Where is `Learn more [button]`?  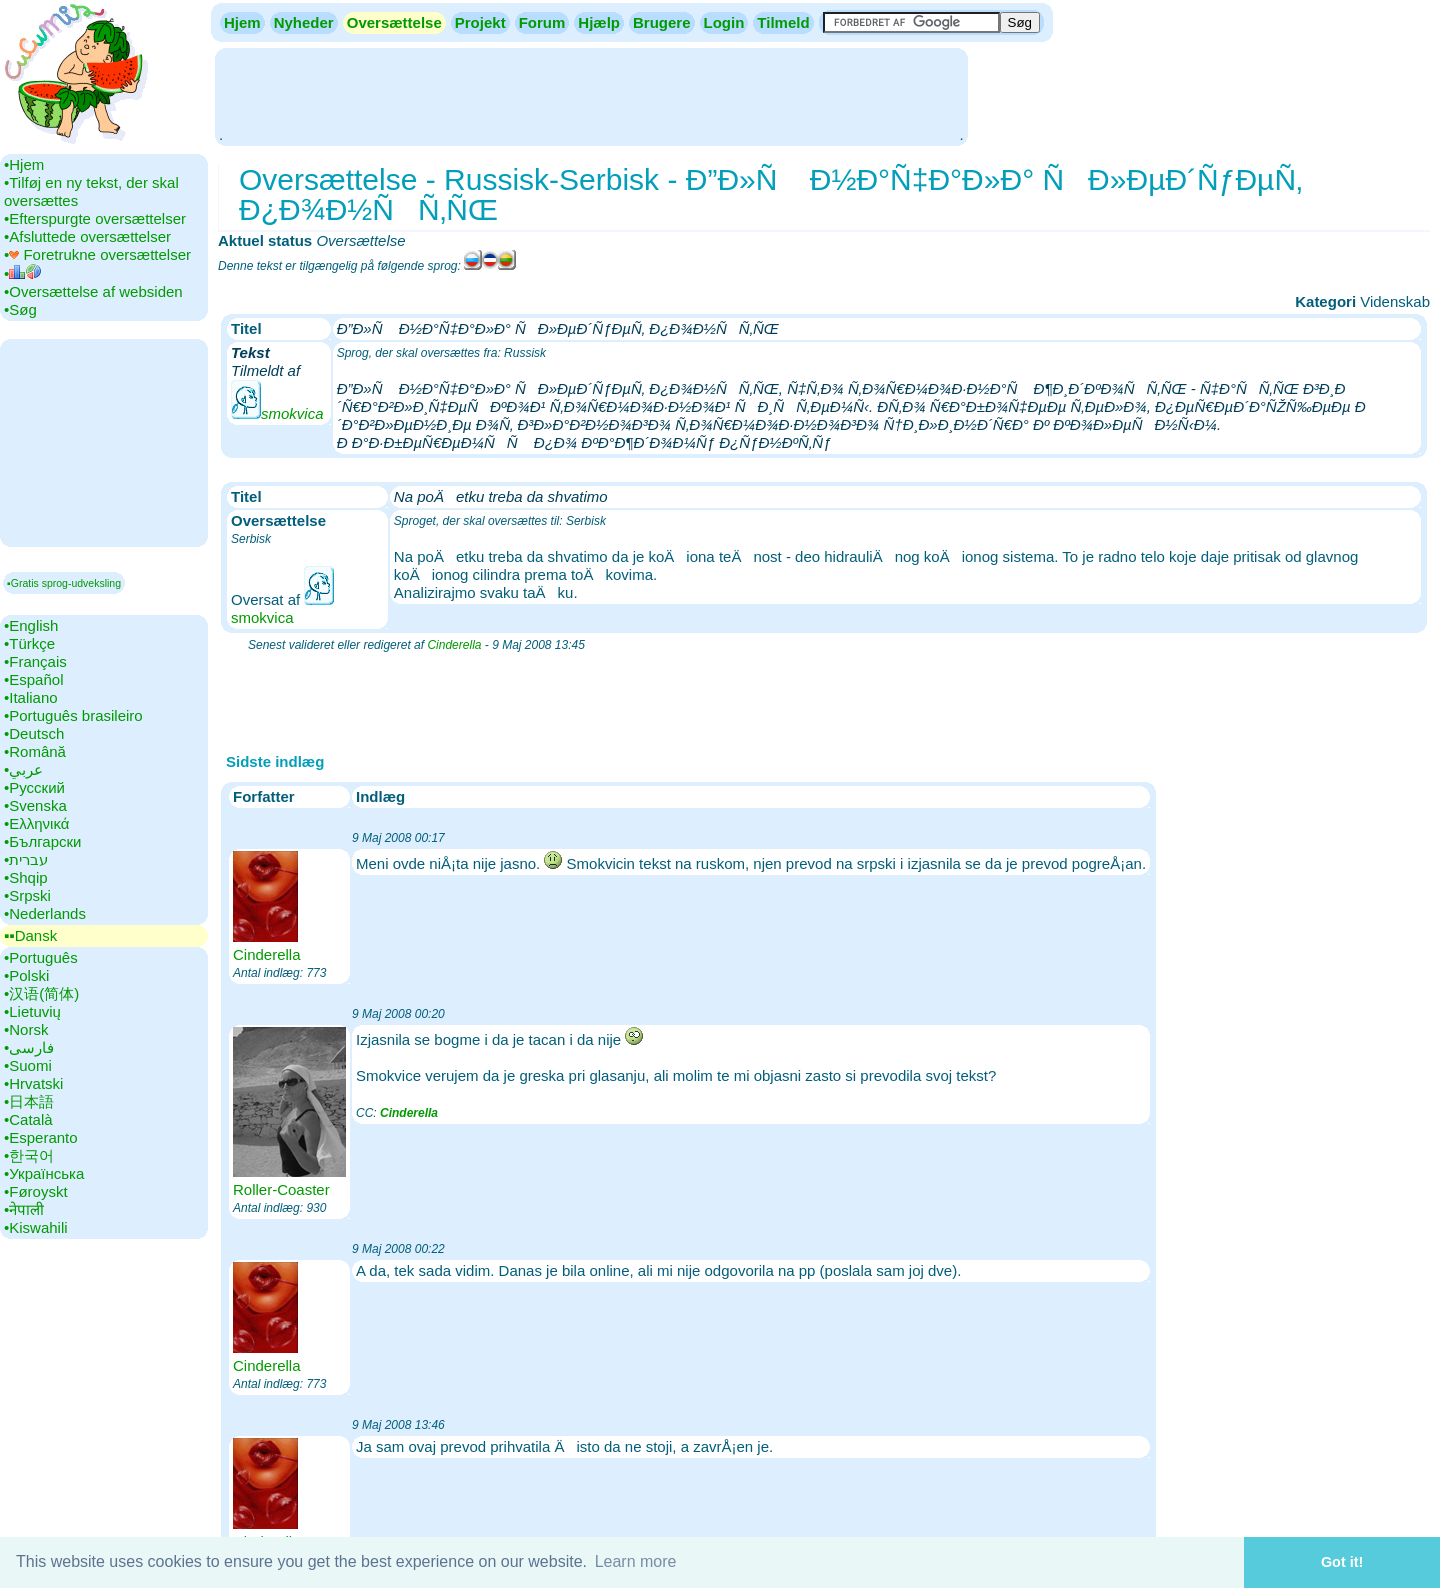 Learn more [button] is located at coordinates (636, 1561).